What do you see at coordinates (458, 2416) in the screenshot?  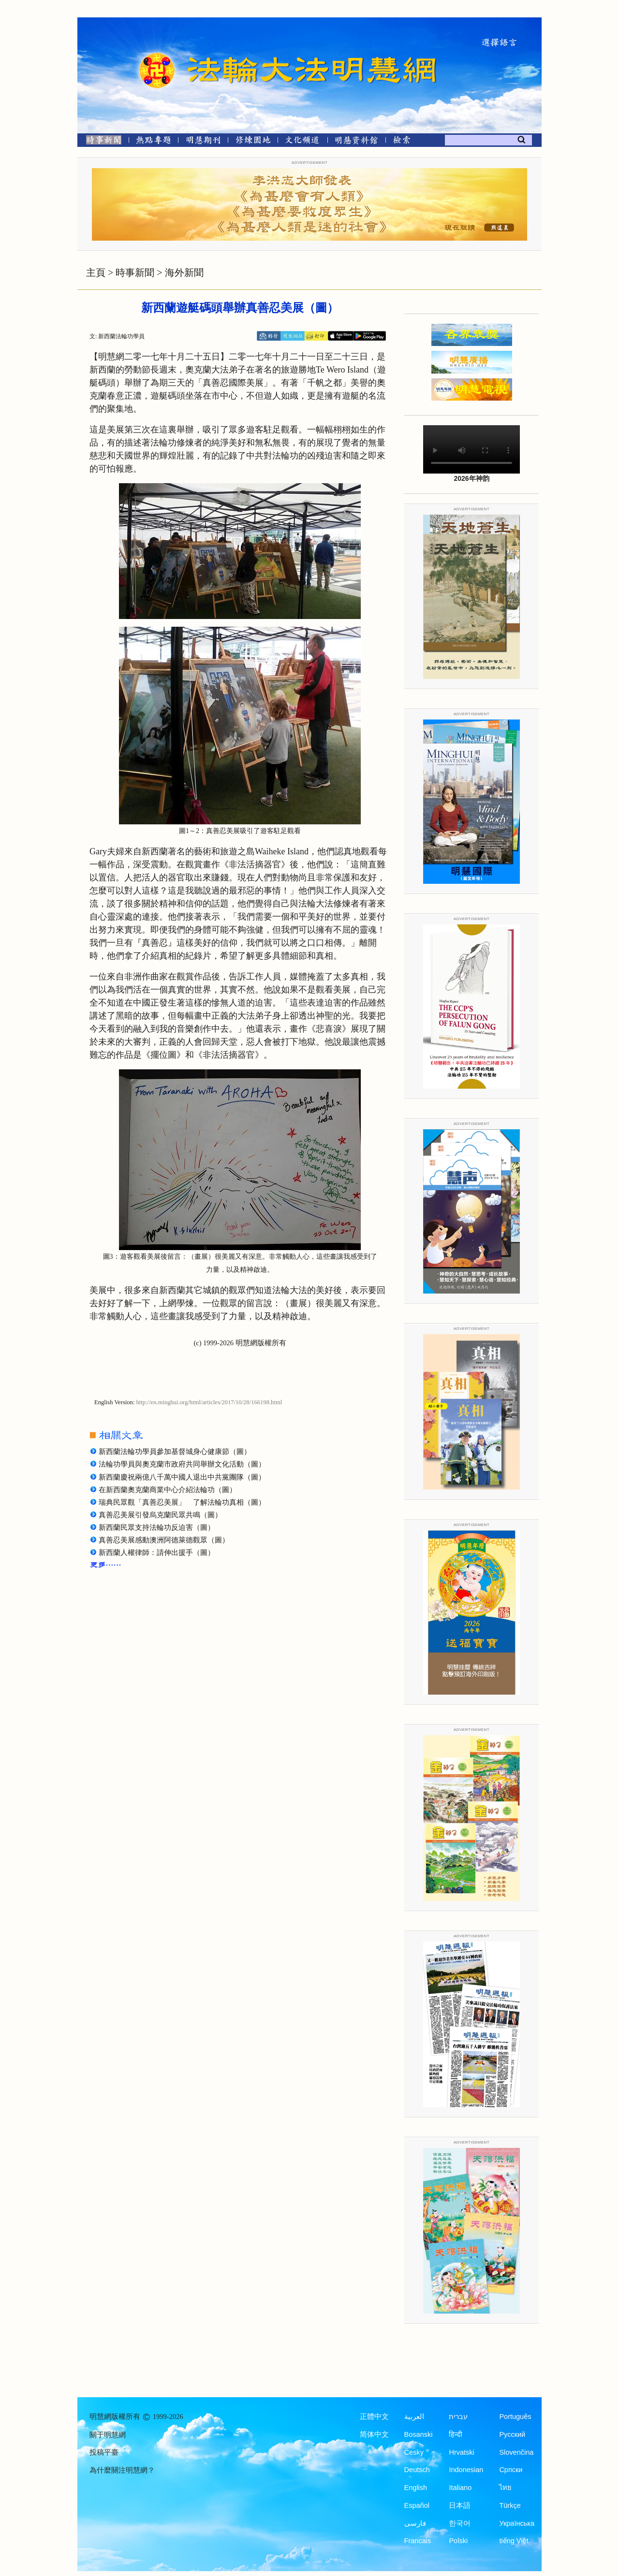 I see `עברית` at bounding box center [458, 2416].